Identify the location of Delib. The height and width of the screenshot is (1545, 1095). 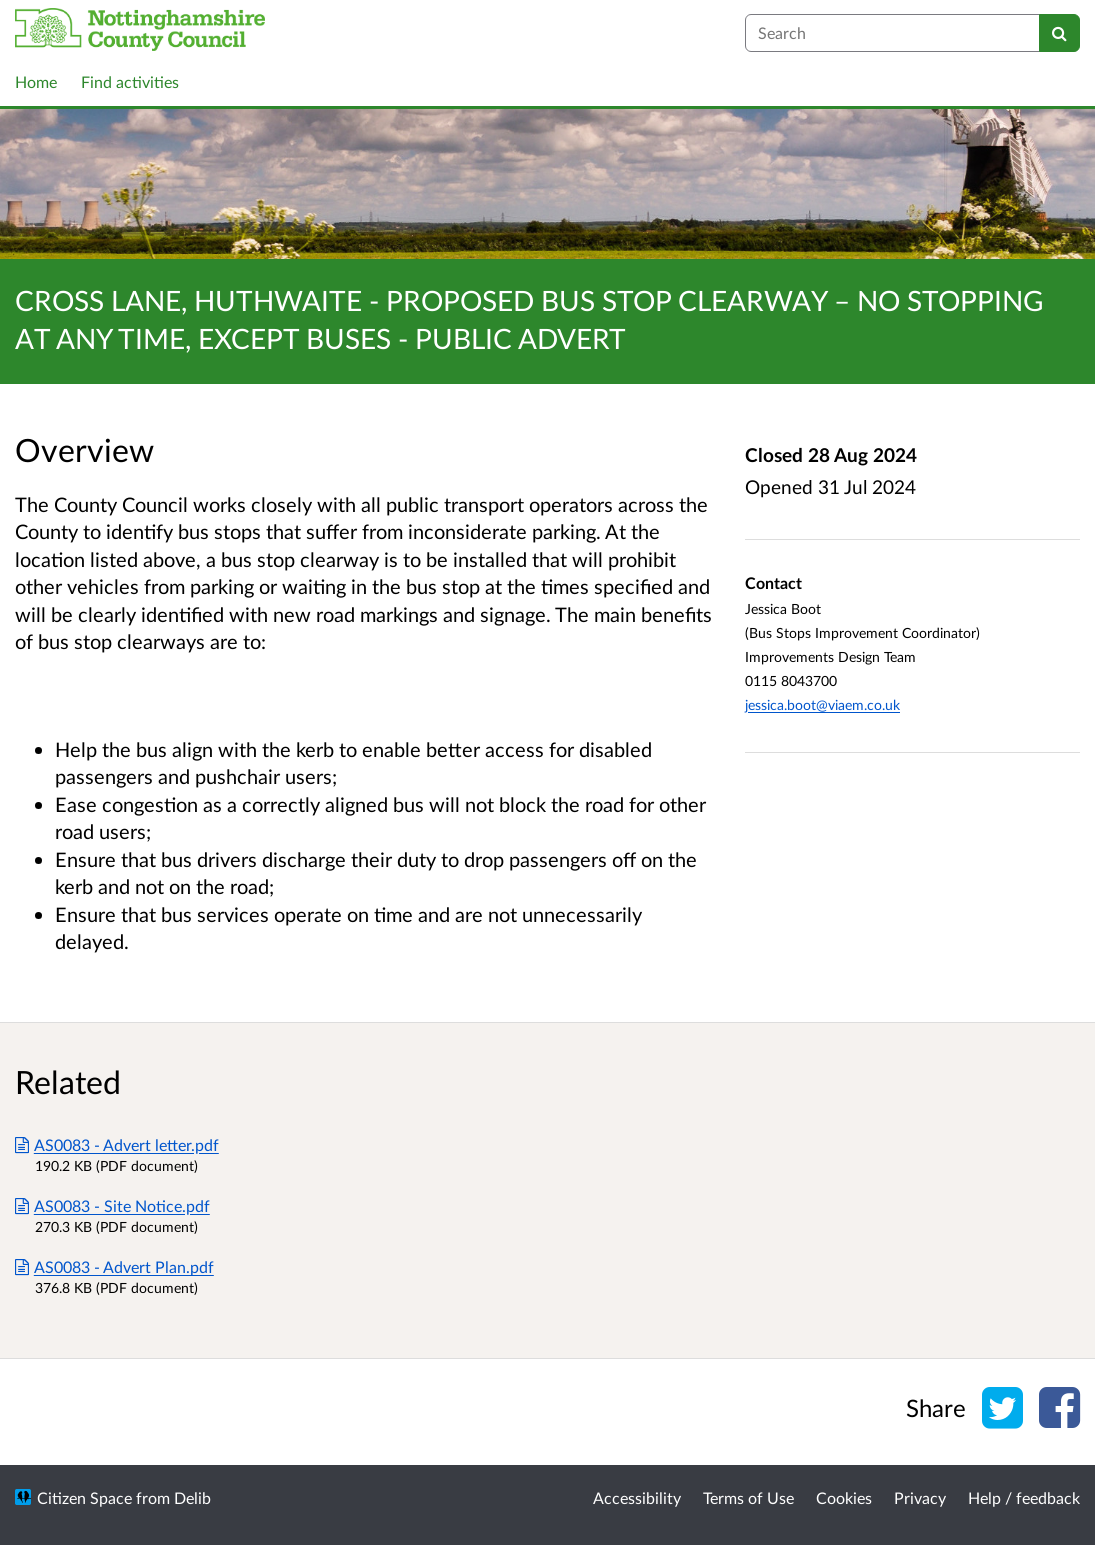
(192, 1497).